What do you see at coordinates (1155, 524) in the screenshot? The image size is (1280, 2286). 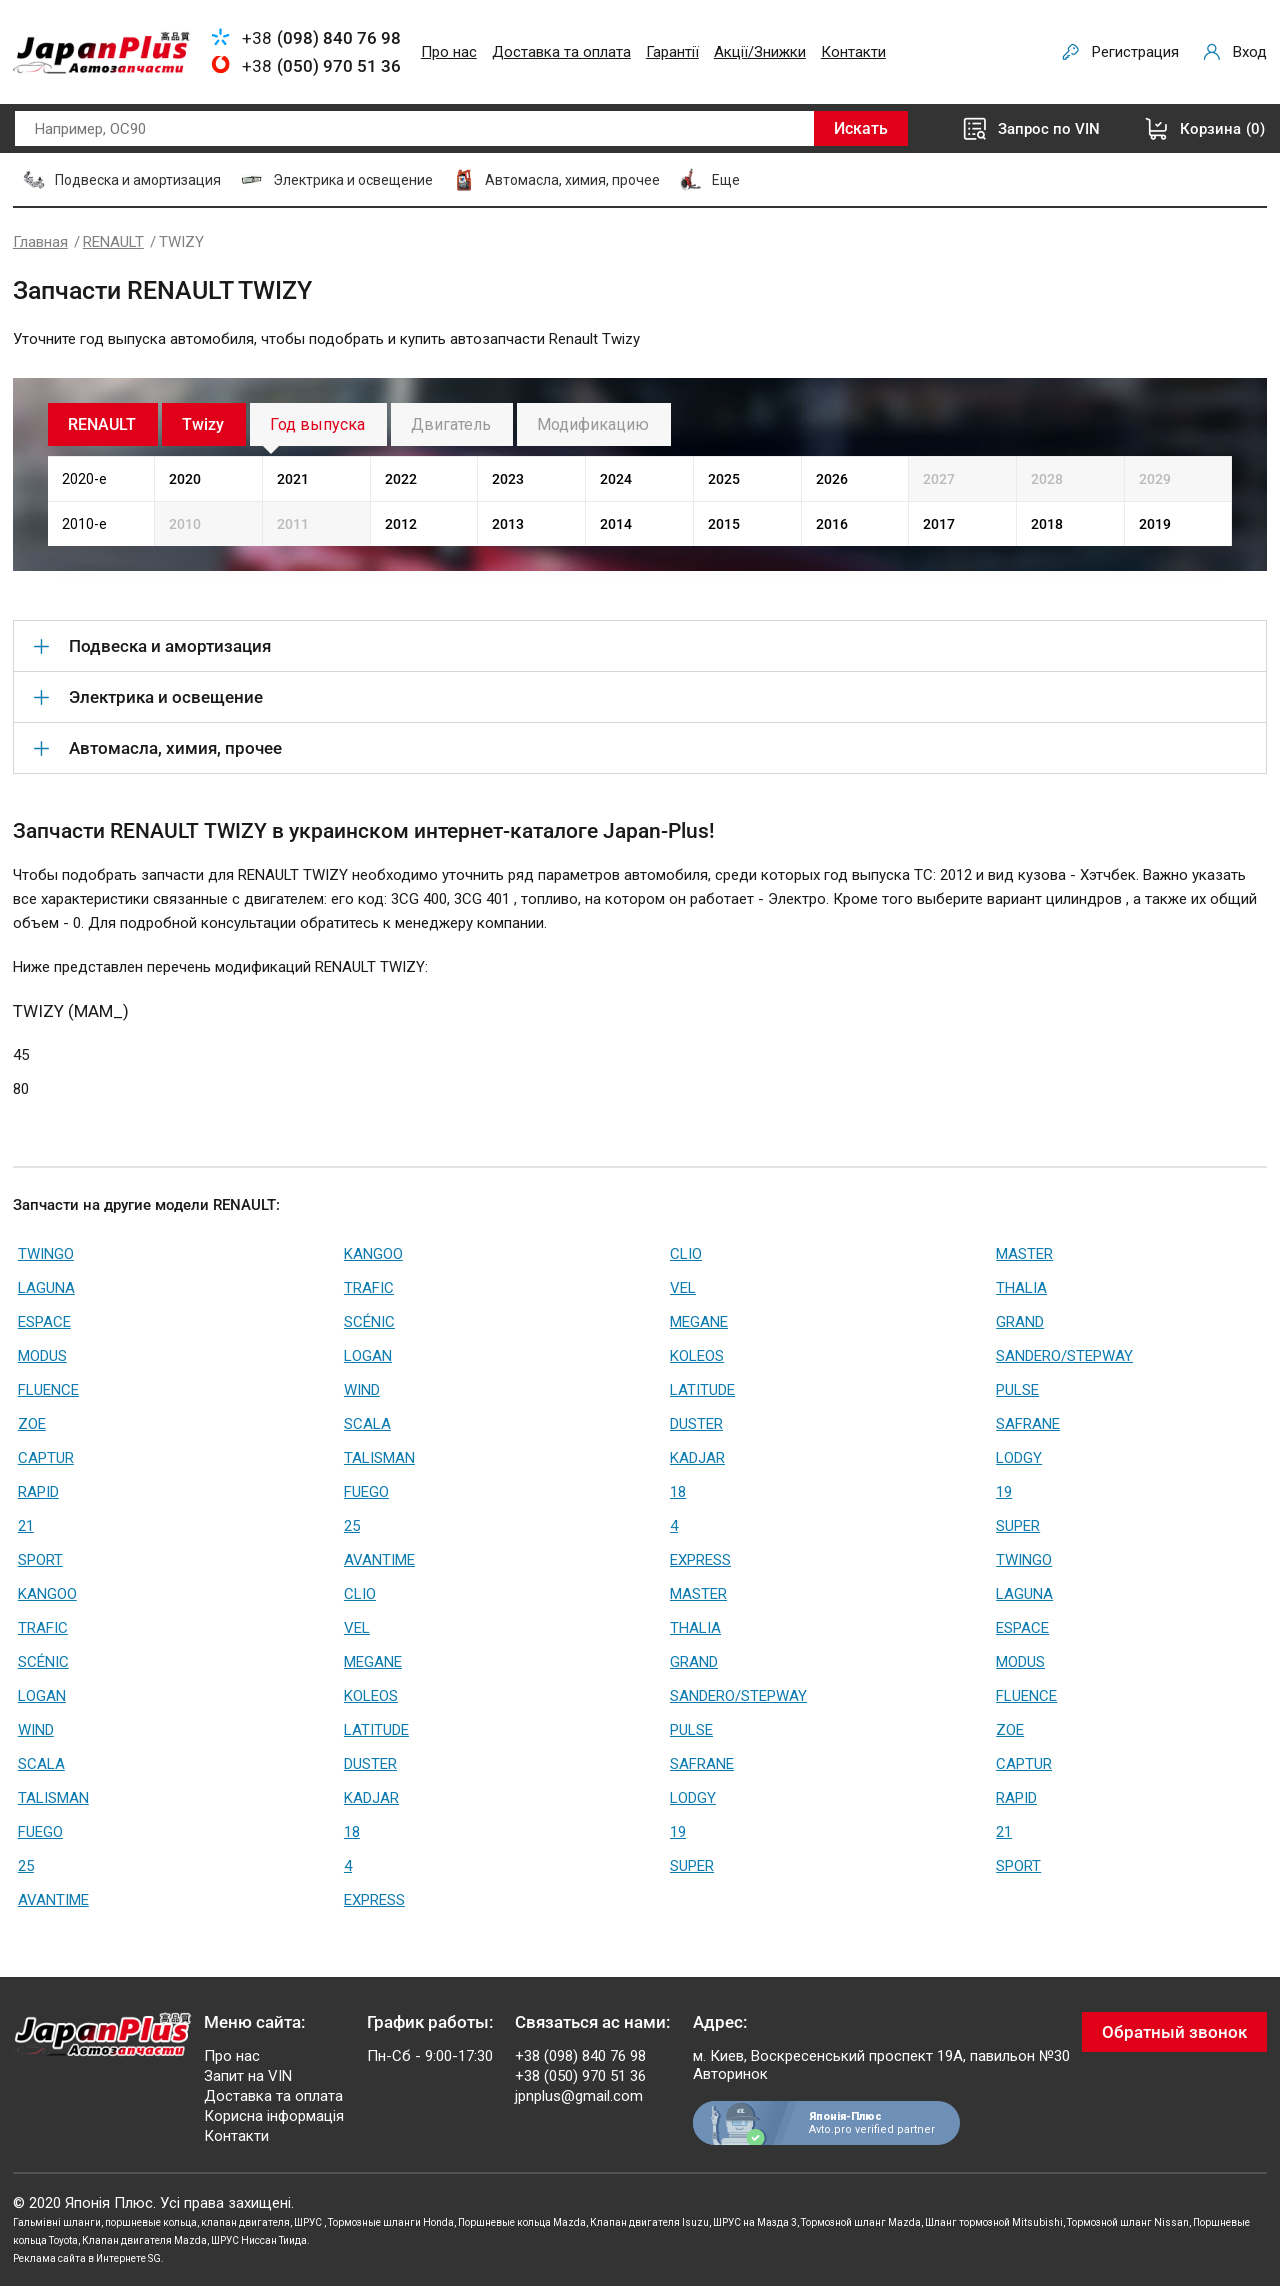 I see `2019` at bounding box center [1155, 524].